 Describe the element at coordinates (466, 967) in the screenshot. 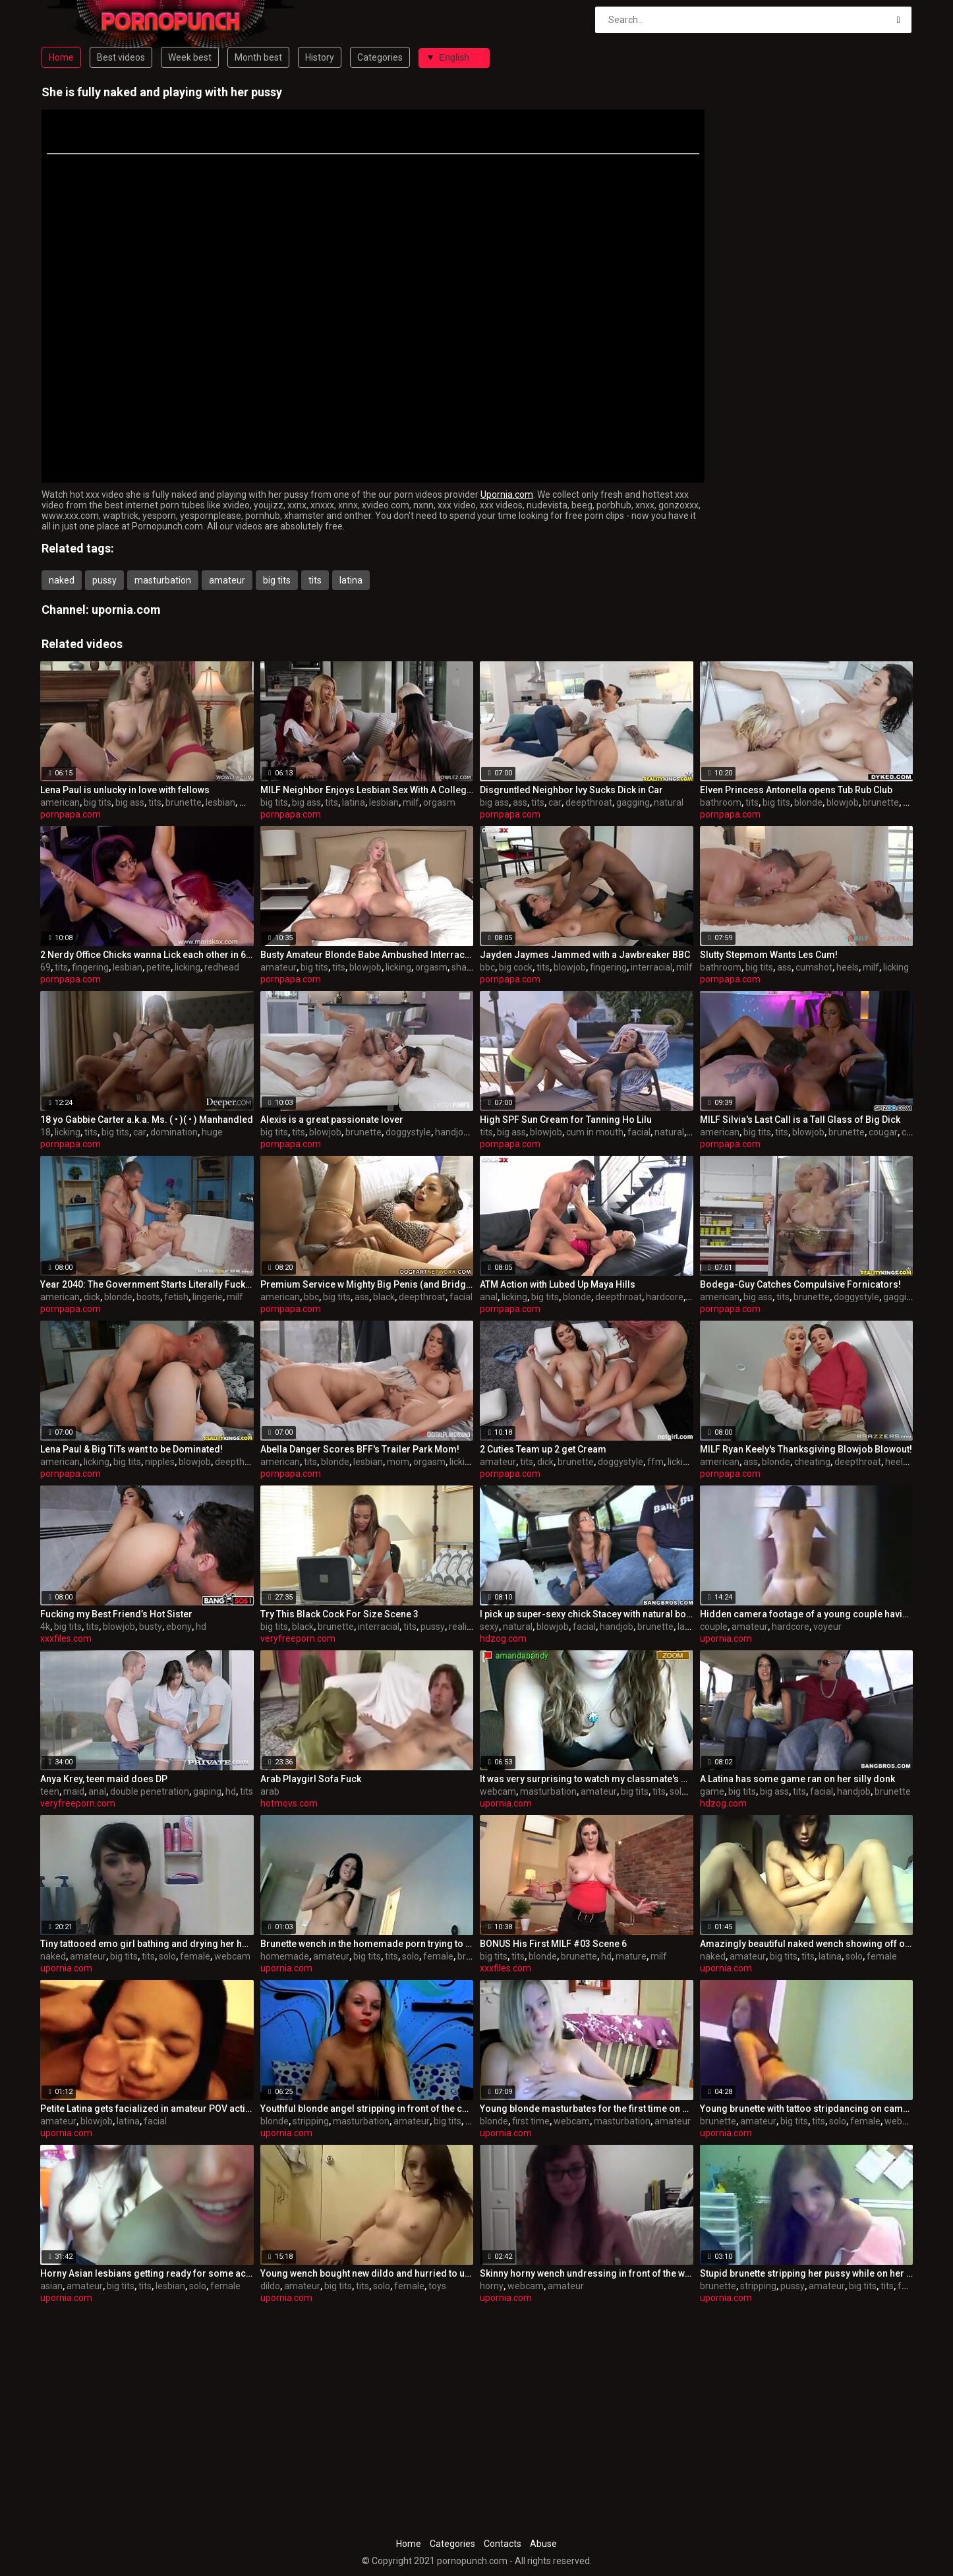

I see `shaved` at that location.